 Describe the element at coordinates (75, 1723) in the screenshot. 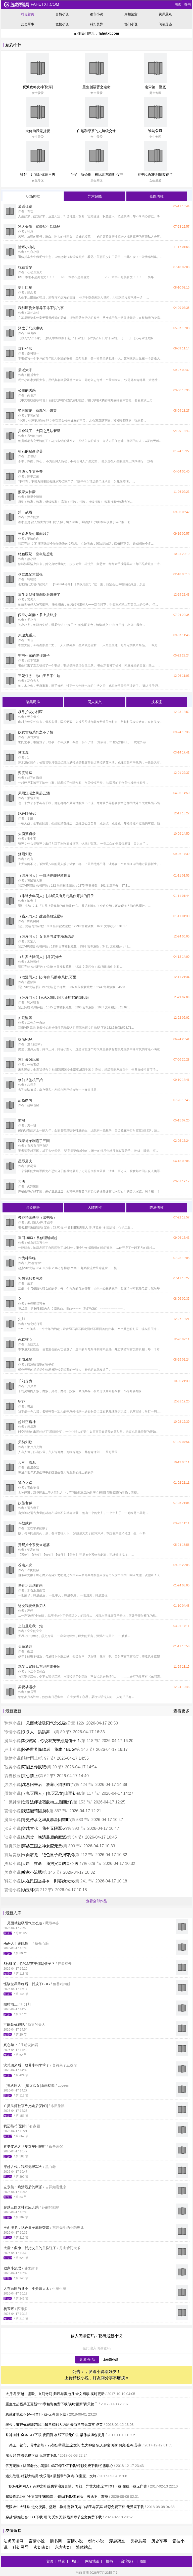

I see `分章 122` at that location.